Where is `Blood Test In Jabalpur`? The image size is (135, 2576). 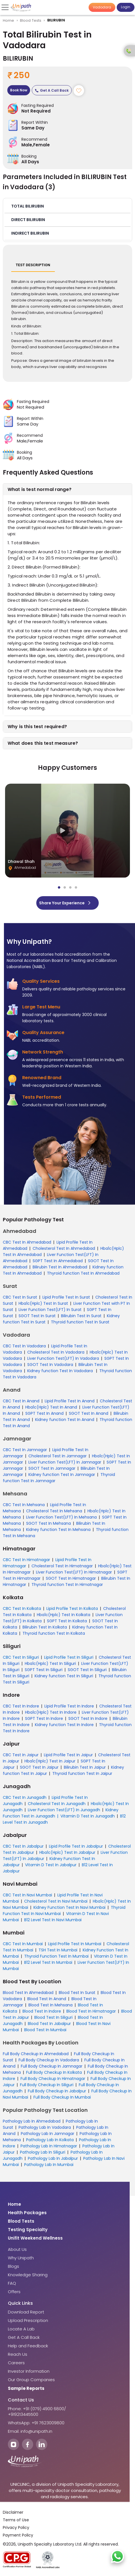 Blood Test In Jabalpur is located at coordinates (49, 2023).